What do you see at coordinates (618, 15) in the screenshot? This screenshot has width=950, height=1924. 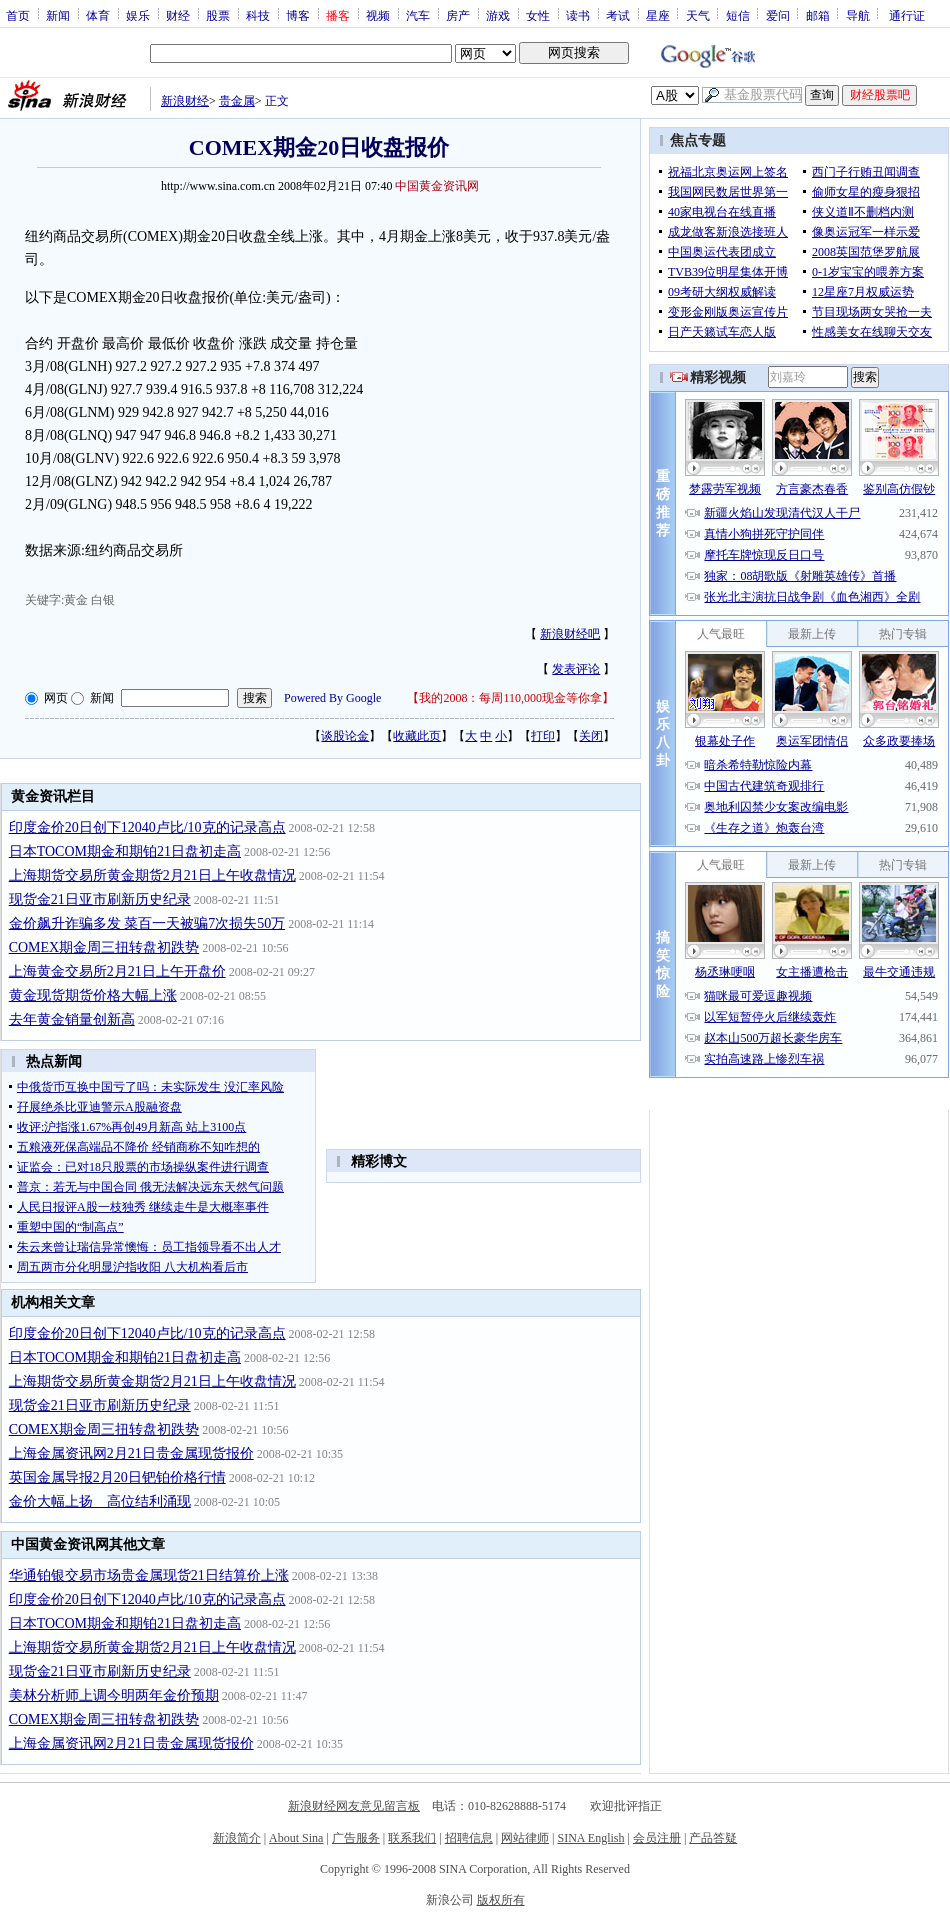 I see `考试` at bounding box center [618, 15].